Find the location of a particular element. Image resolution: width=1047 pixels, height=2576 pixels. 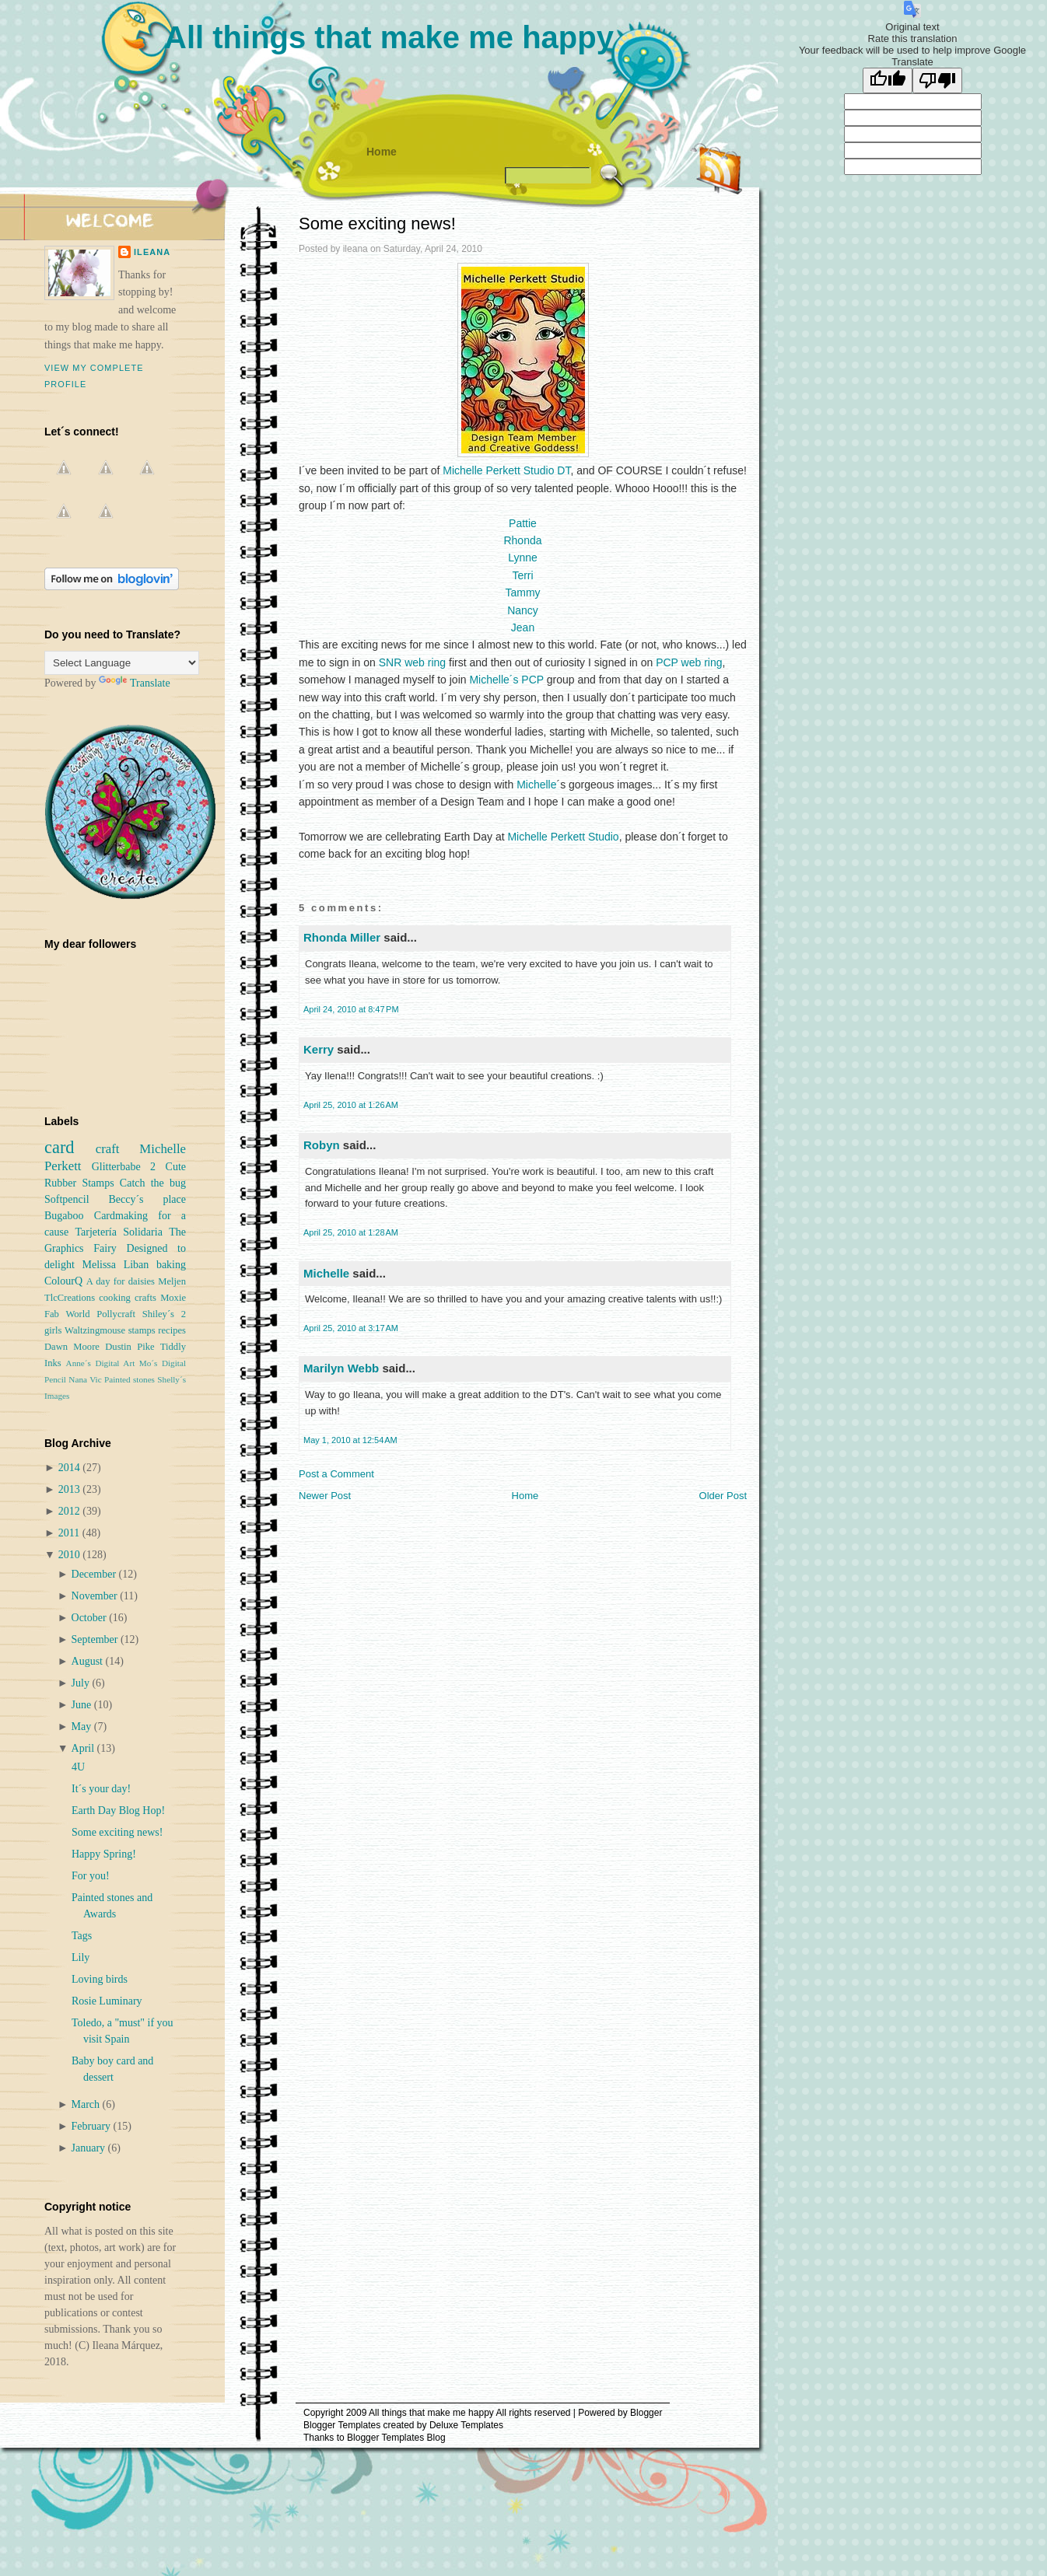

Post a Comment is located at coordinates (336, 1474).